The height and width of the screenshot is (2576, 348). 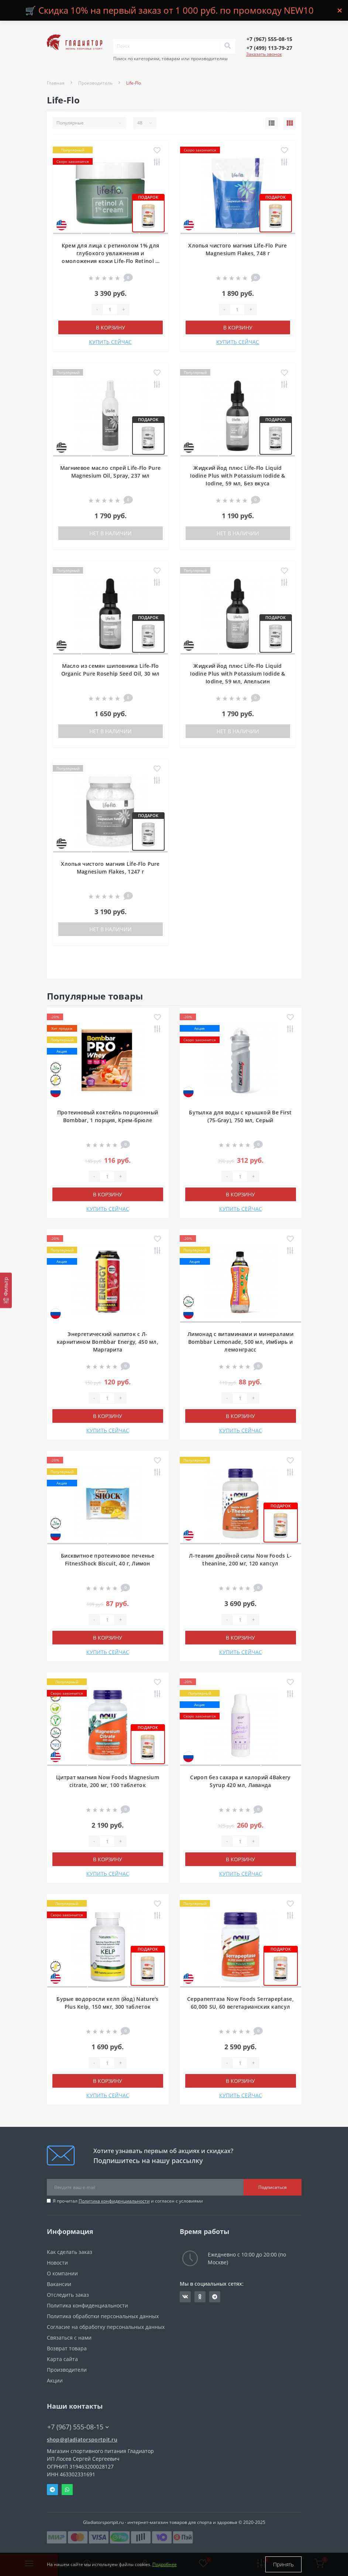 What do you see at coordinates (110, 309) in the screenshot?
I see `[Quantity]` at bounding box center [110, 309].